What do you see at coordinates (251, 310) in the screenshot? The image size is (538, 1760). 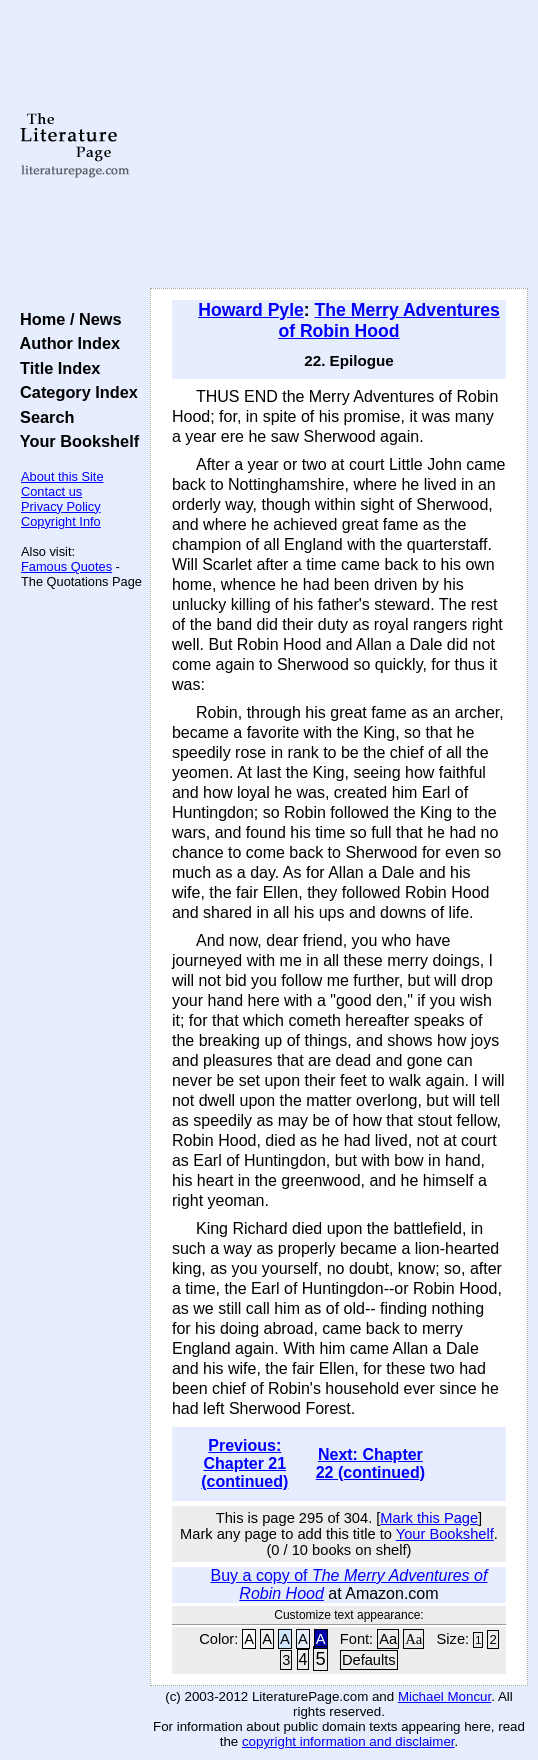 I see `Howard Pyle` at bounding box center [251, 310].